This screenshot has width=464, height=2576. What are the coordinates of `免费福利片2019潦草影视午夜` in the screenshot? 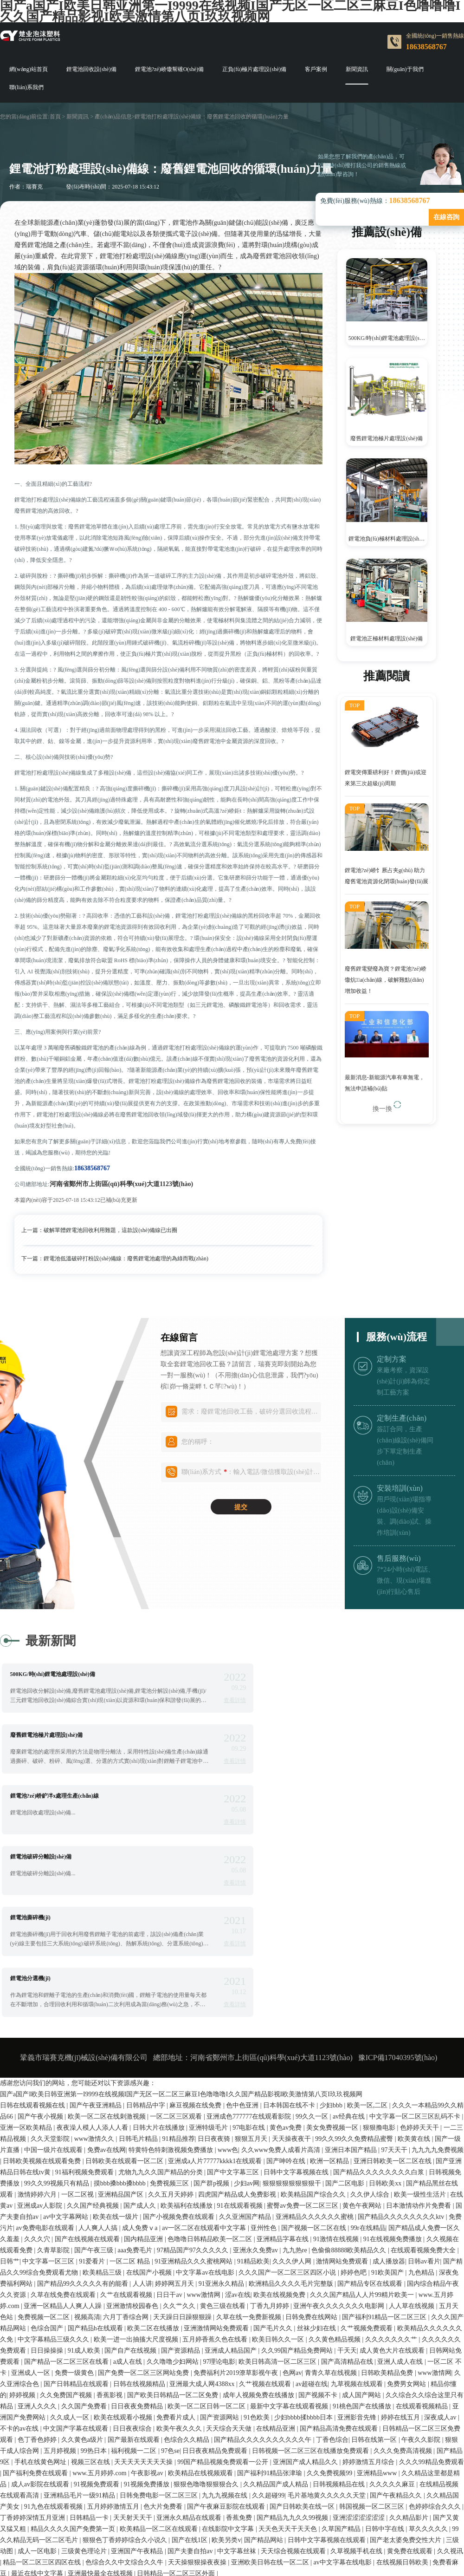 It's located at (236, 2190).